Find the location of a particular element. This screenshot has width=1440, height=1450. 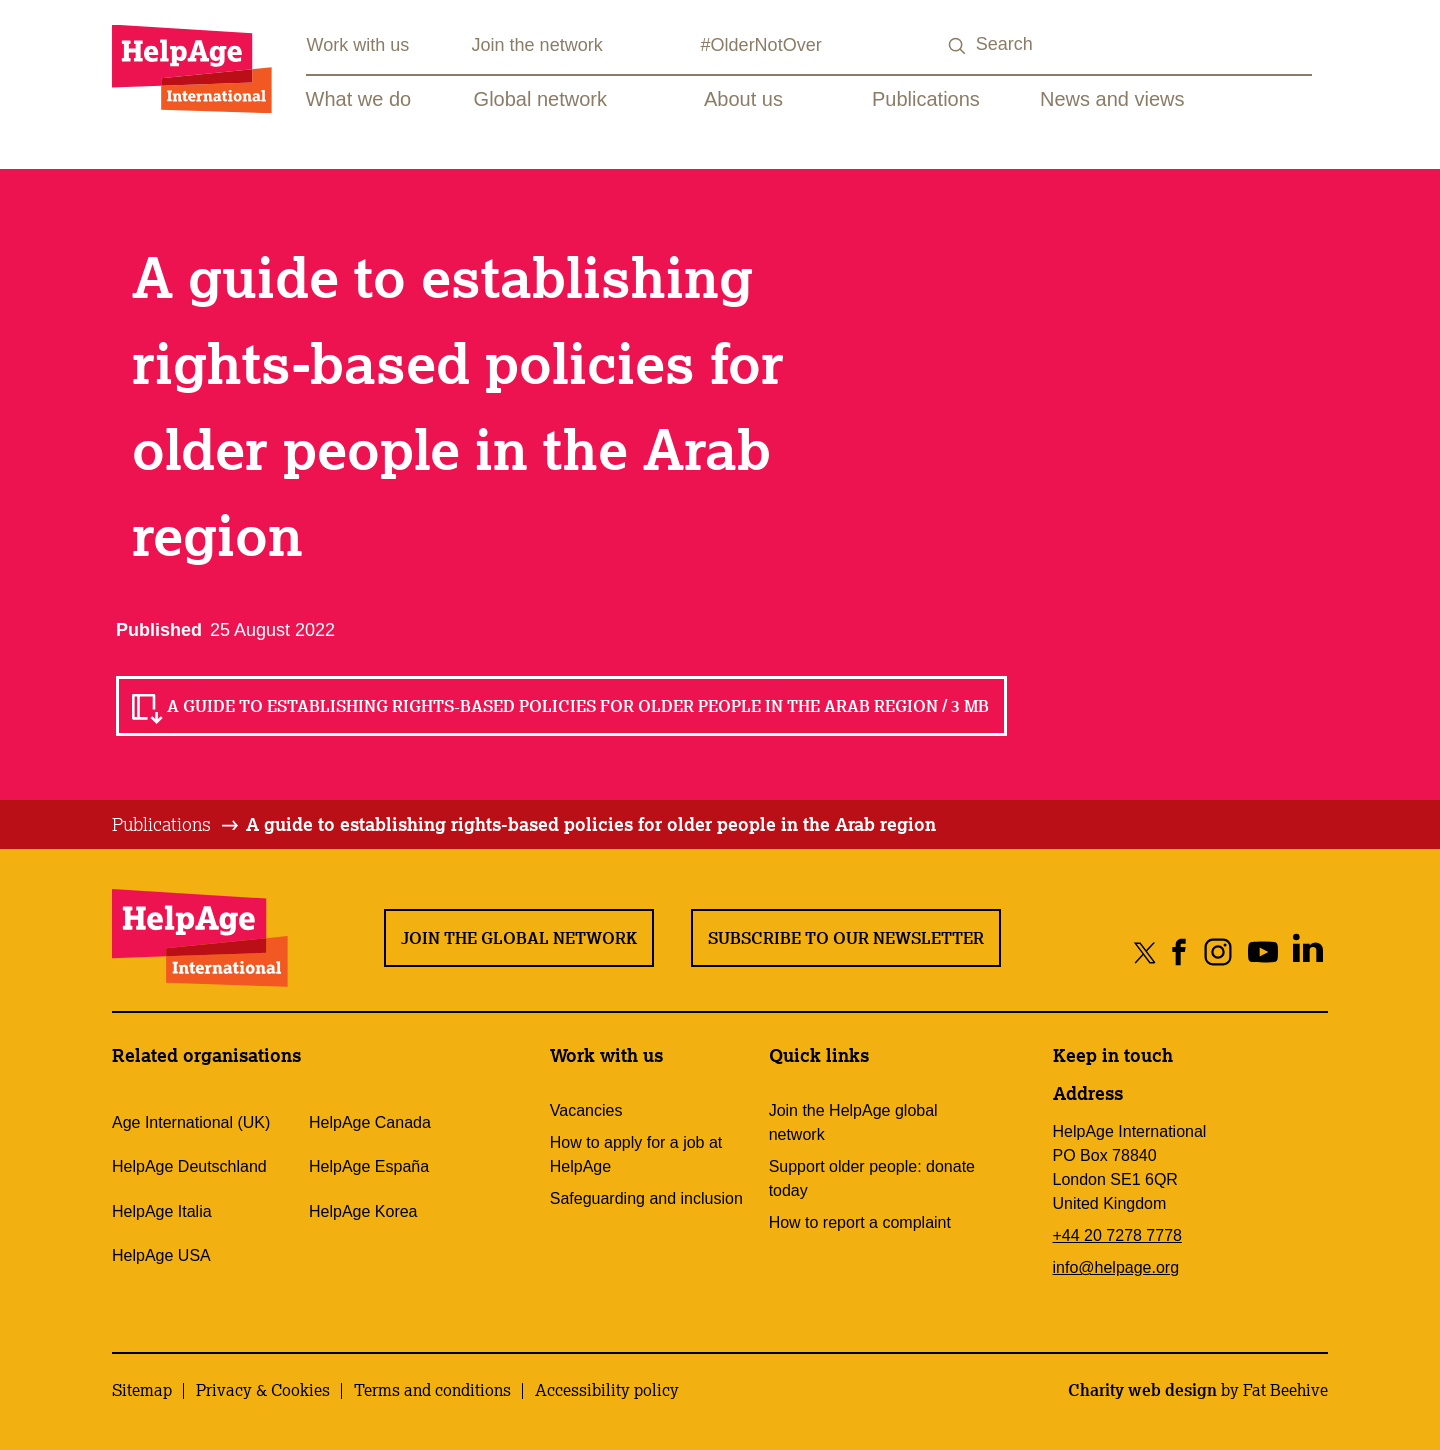

Accessibility policy is located at coordinates (607, 1390).